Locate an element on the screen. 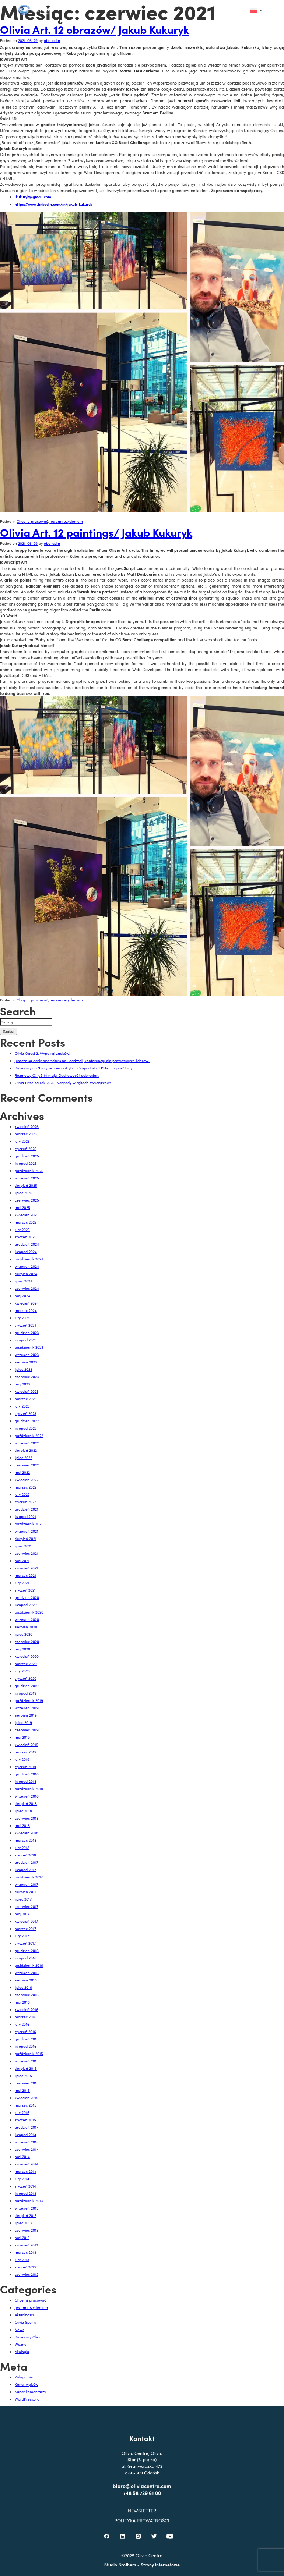 This screenshot has width=284, height=2576. marzec 2023 is located at coordinates (25, 1398).